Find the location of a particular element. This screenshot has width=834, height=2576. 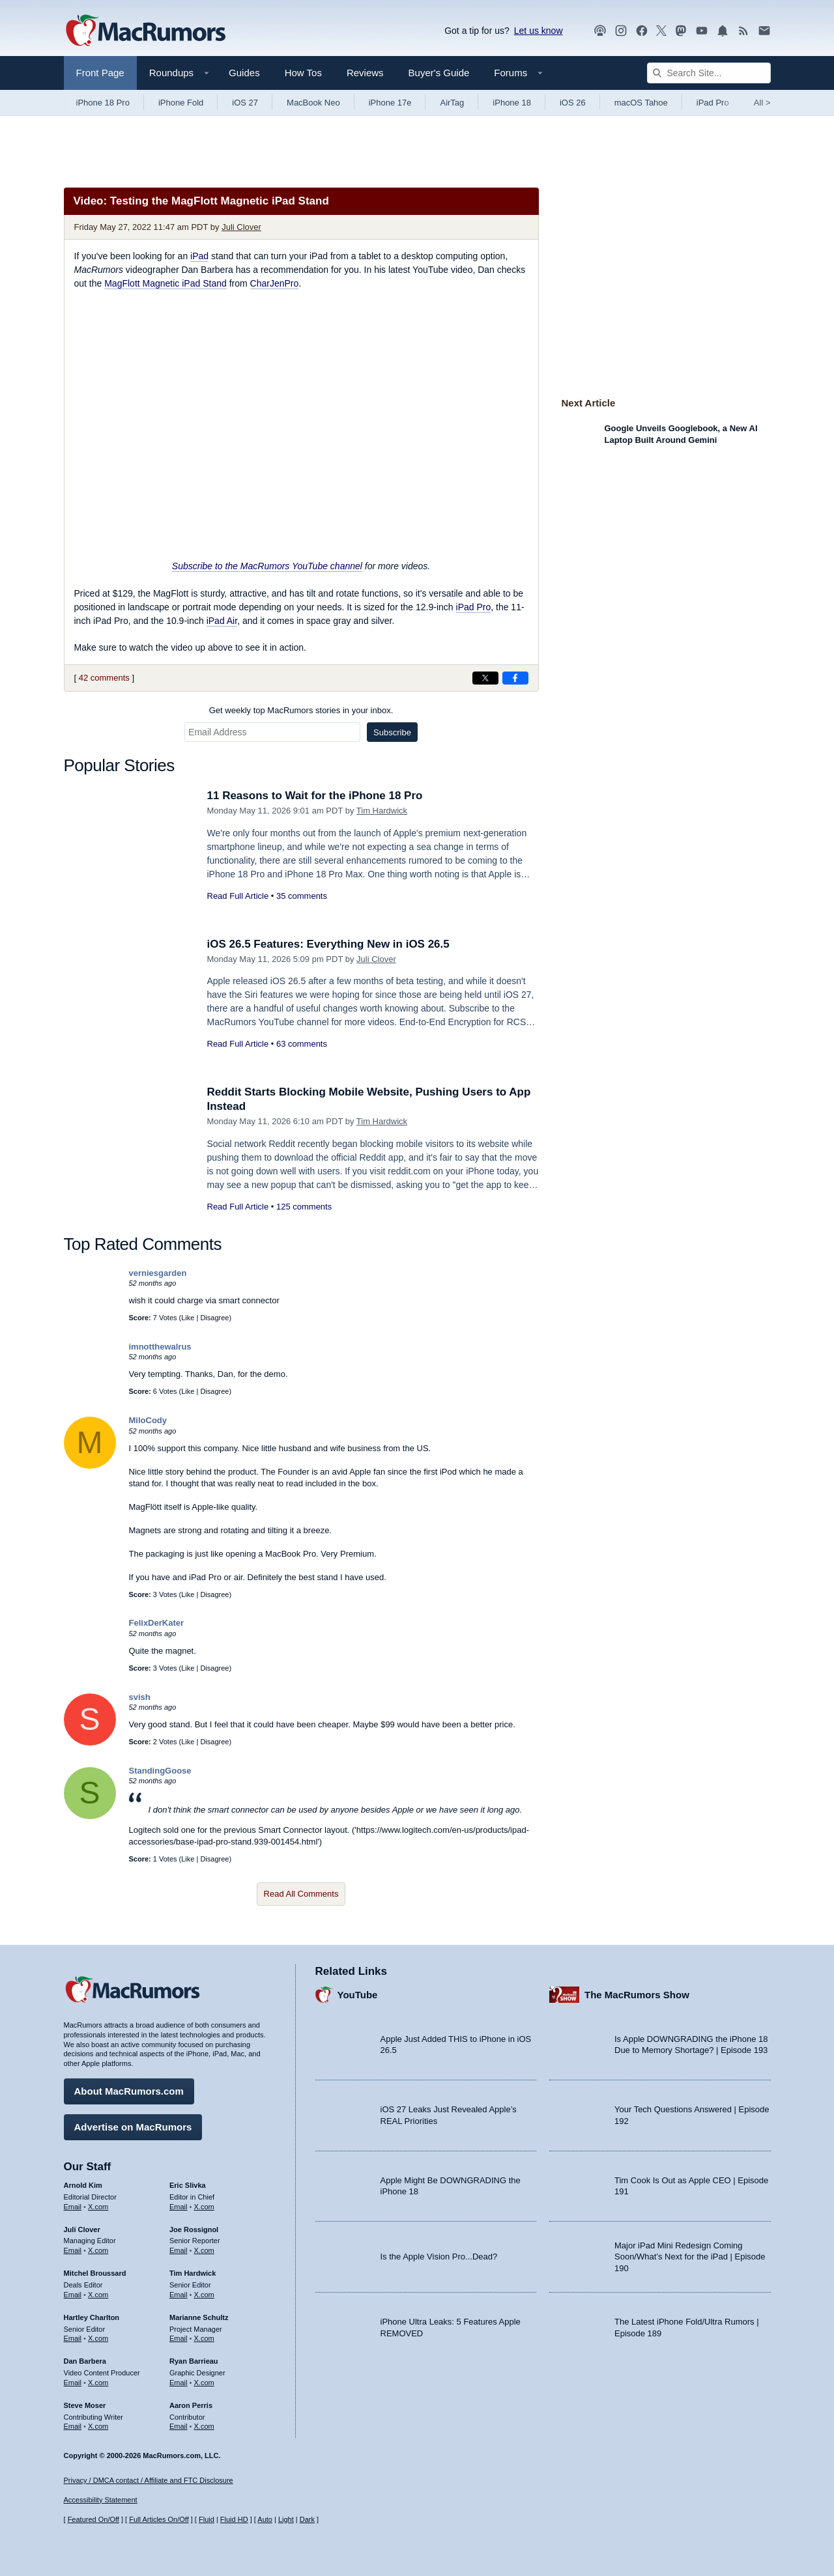

Major iPad Mini Redesign Coming Soon/What’s Next for the iPad | Episode 190 is located at coordinates (690, 2257).